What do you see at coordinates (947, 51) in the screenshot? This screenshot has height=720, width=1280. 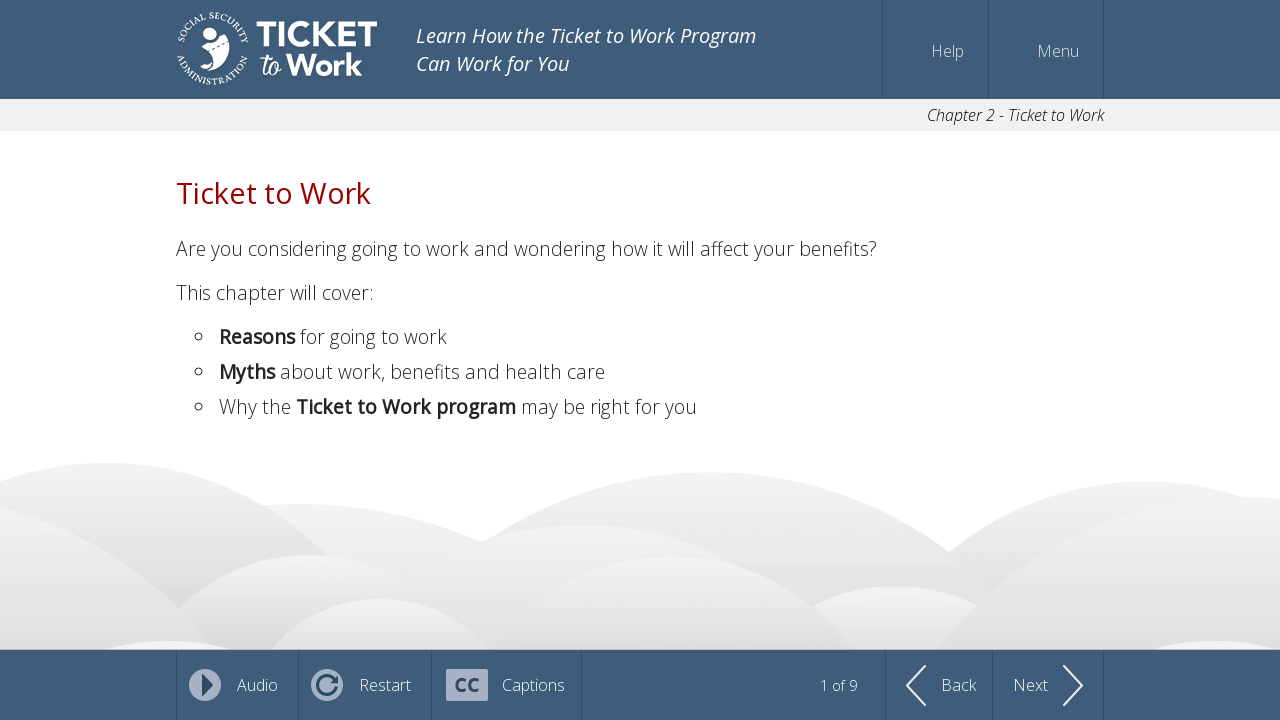 I see `Help` at bounding box center [947, 51].